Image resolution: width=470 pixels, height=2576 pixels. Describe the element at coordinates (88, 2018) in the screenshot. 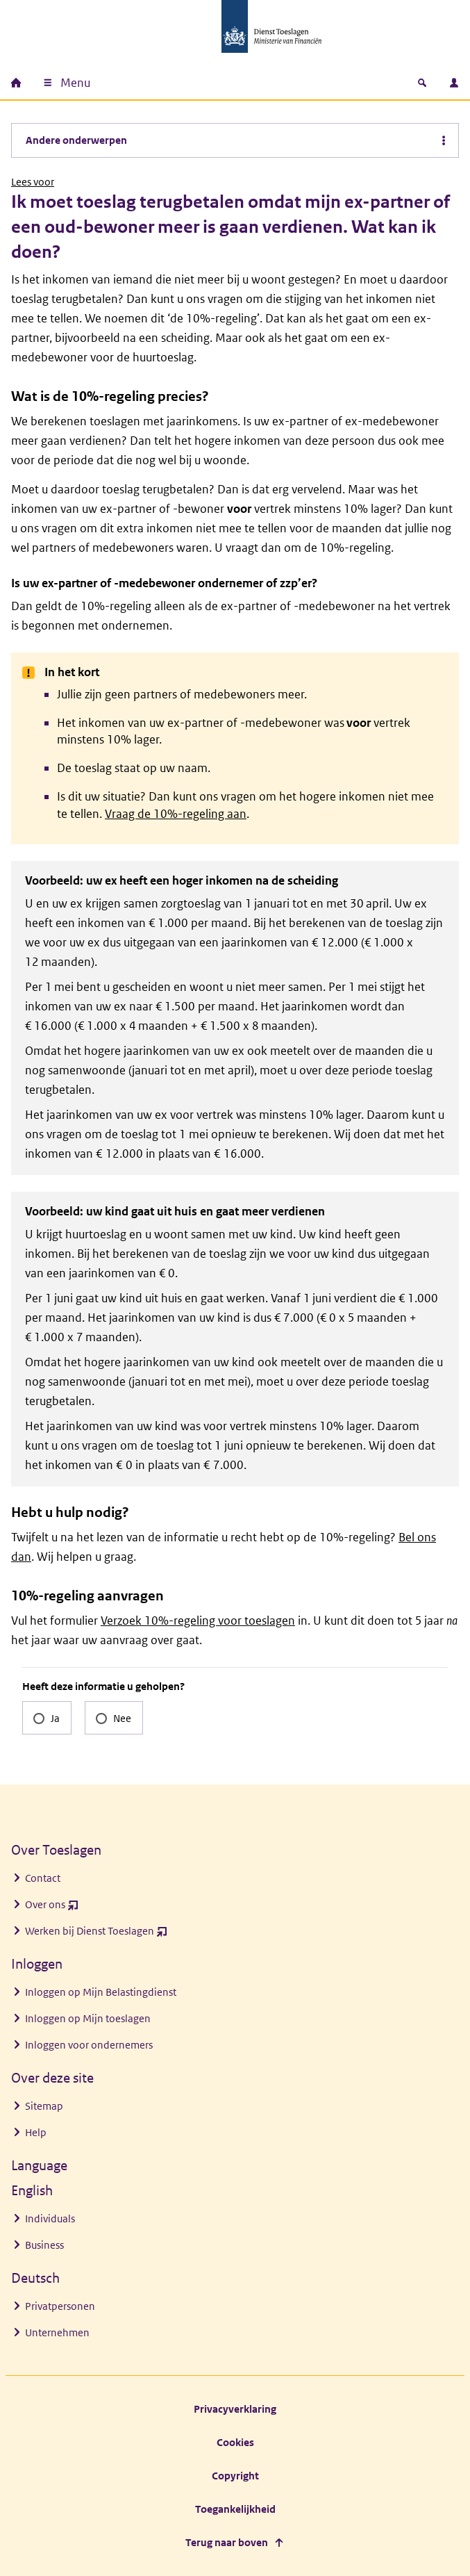

I see `Inloggen op Mijn toeslagen` at that location.